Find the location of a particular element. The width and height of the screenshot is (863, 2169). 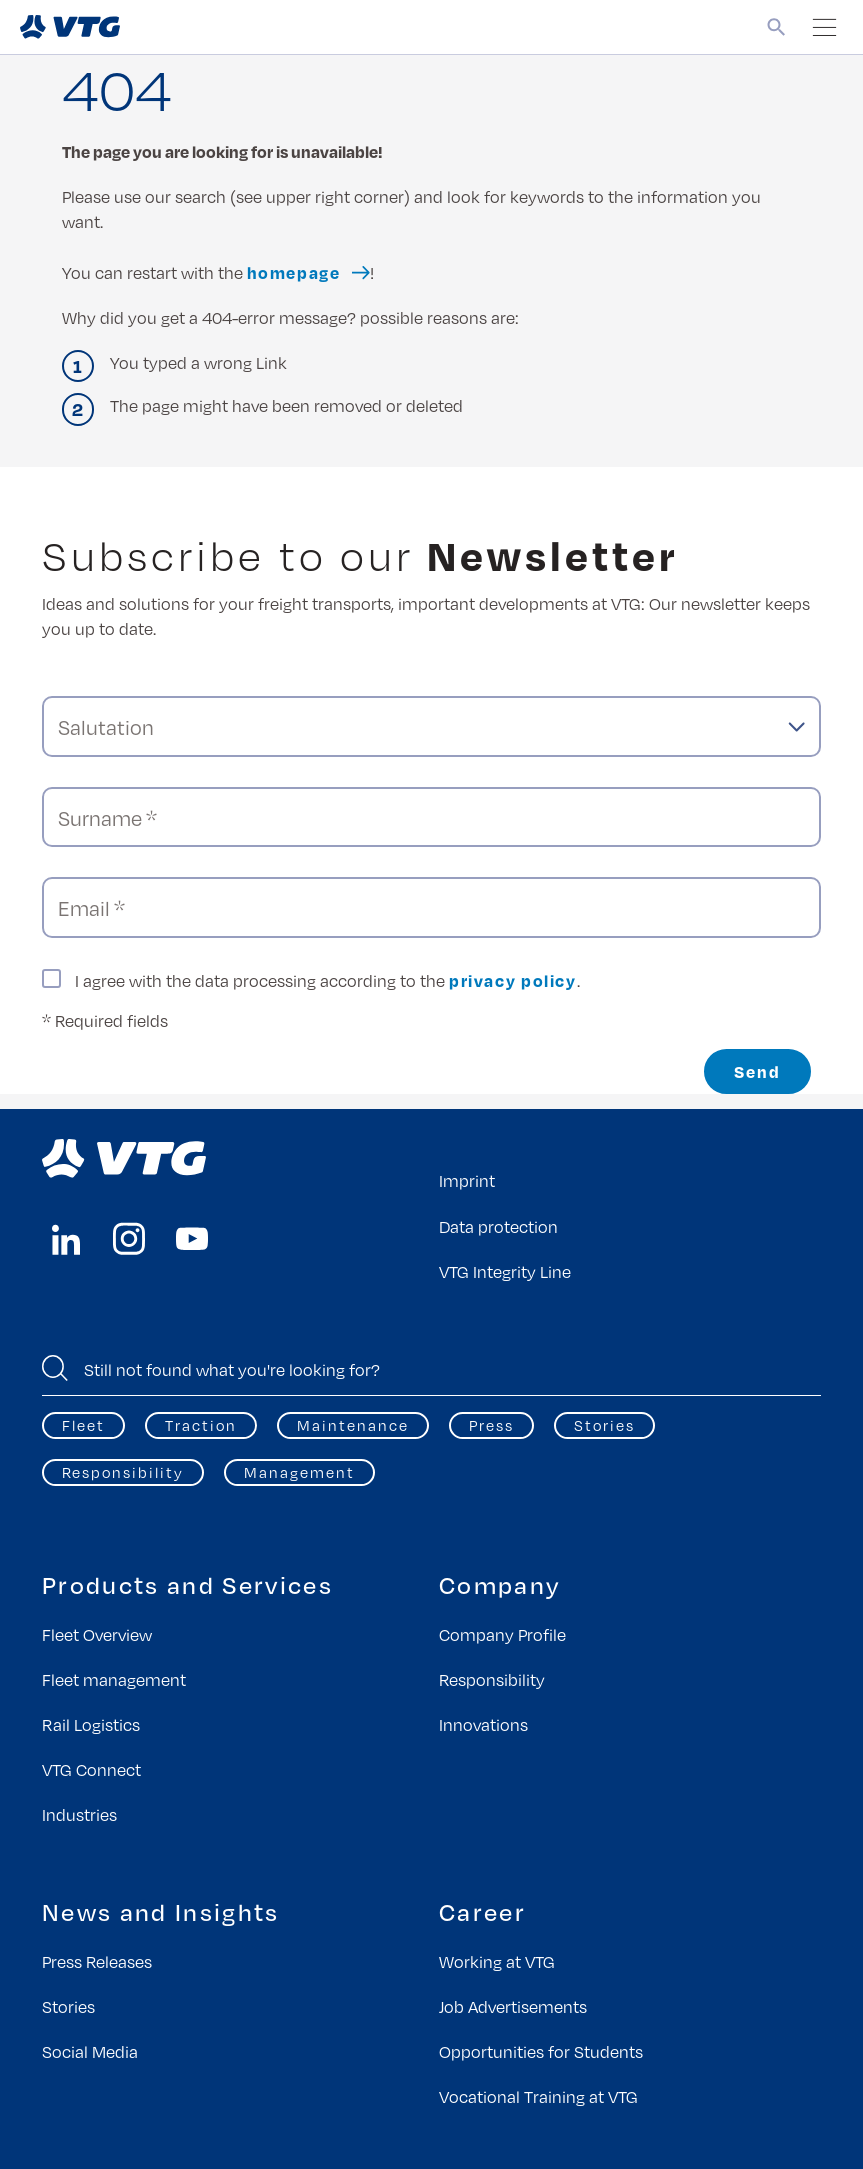

Traction is located at coordinates (201, 1425).